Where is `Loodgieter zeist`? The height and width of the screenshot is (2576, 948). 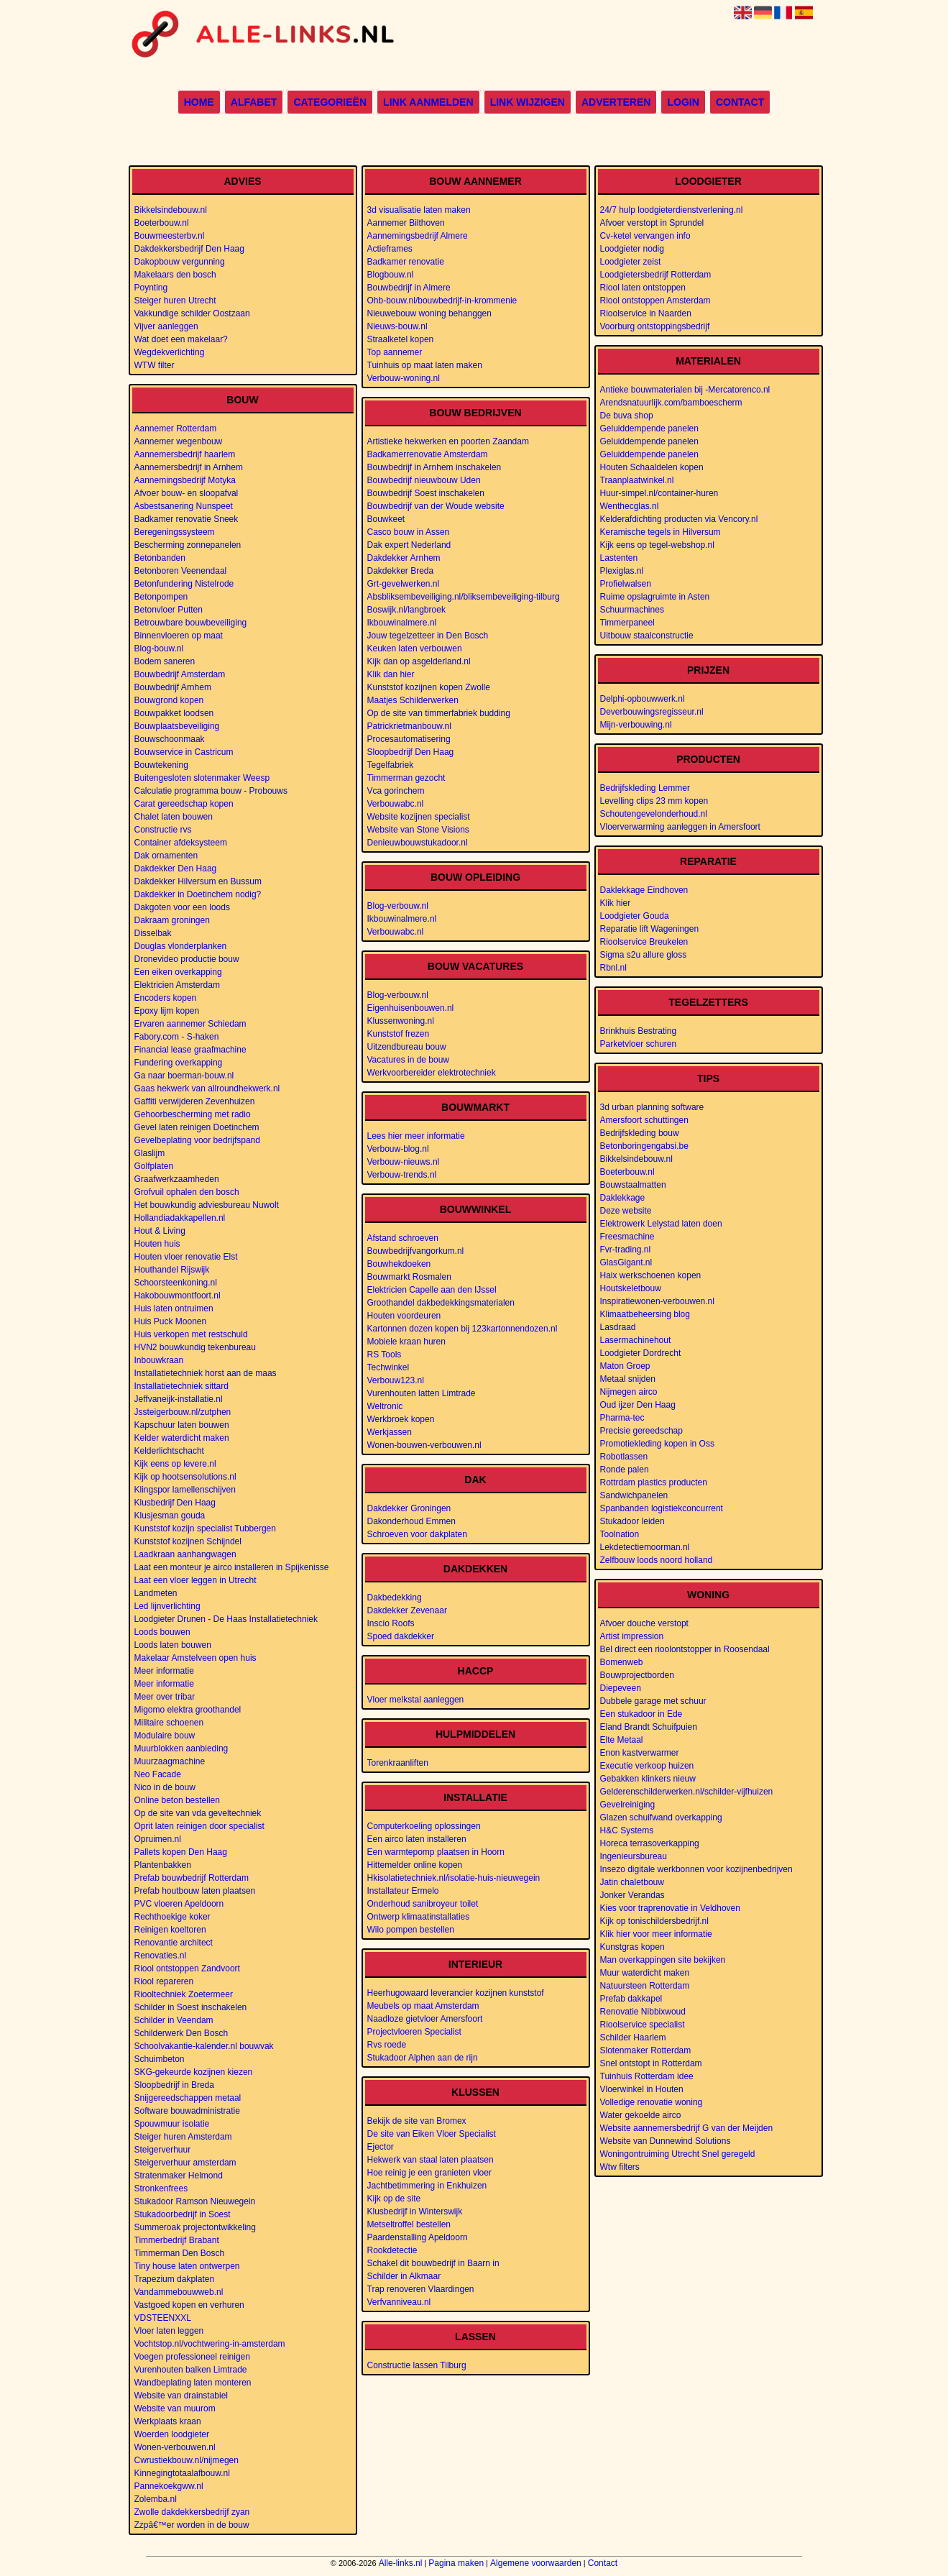 Loodgieter zeist is located at coordinates (630, 262).